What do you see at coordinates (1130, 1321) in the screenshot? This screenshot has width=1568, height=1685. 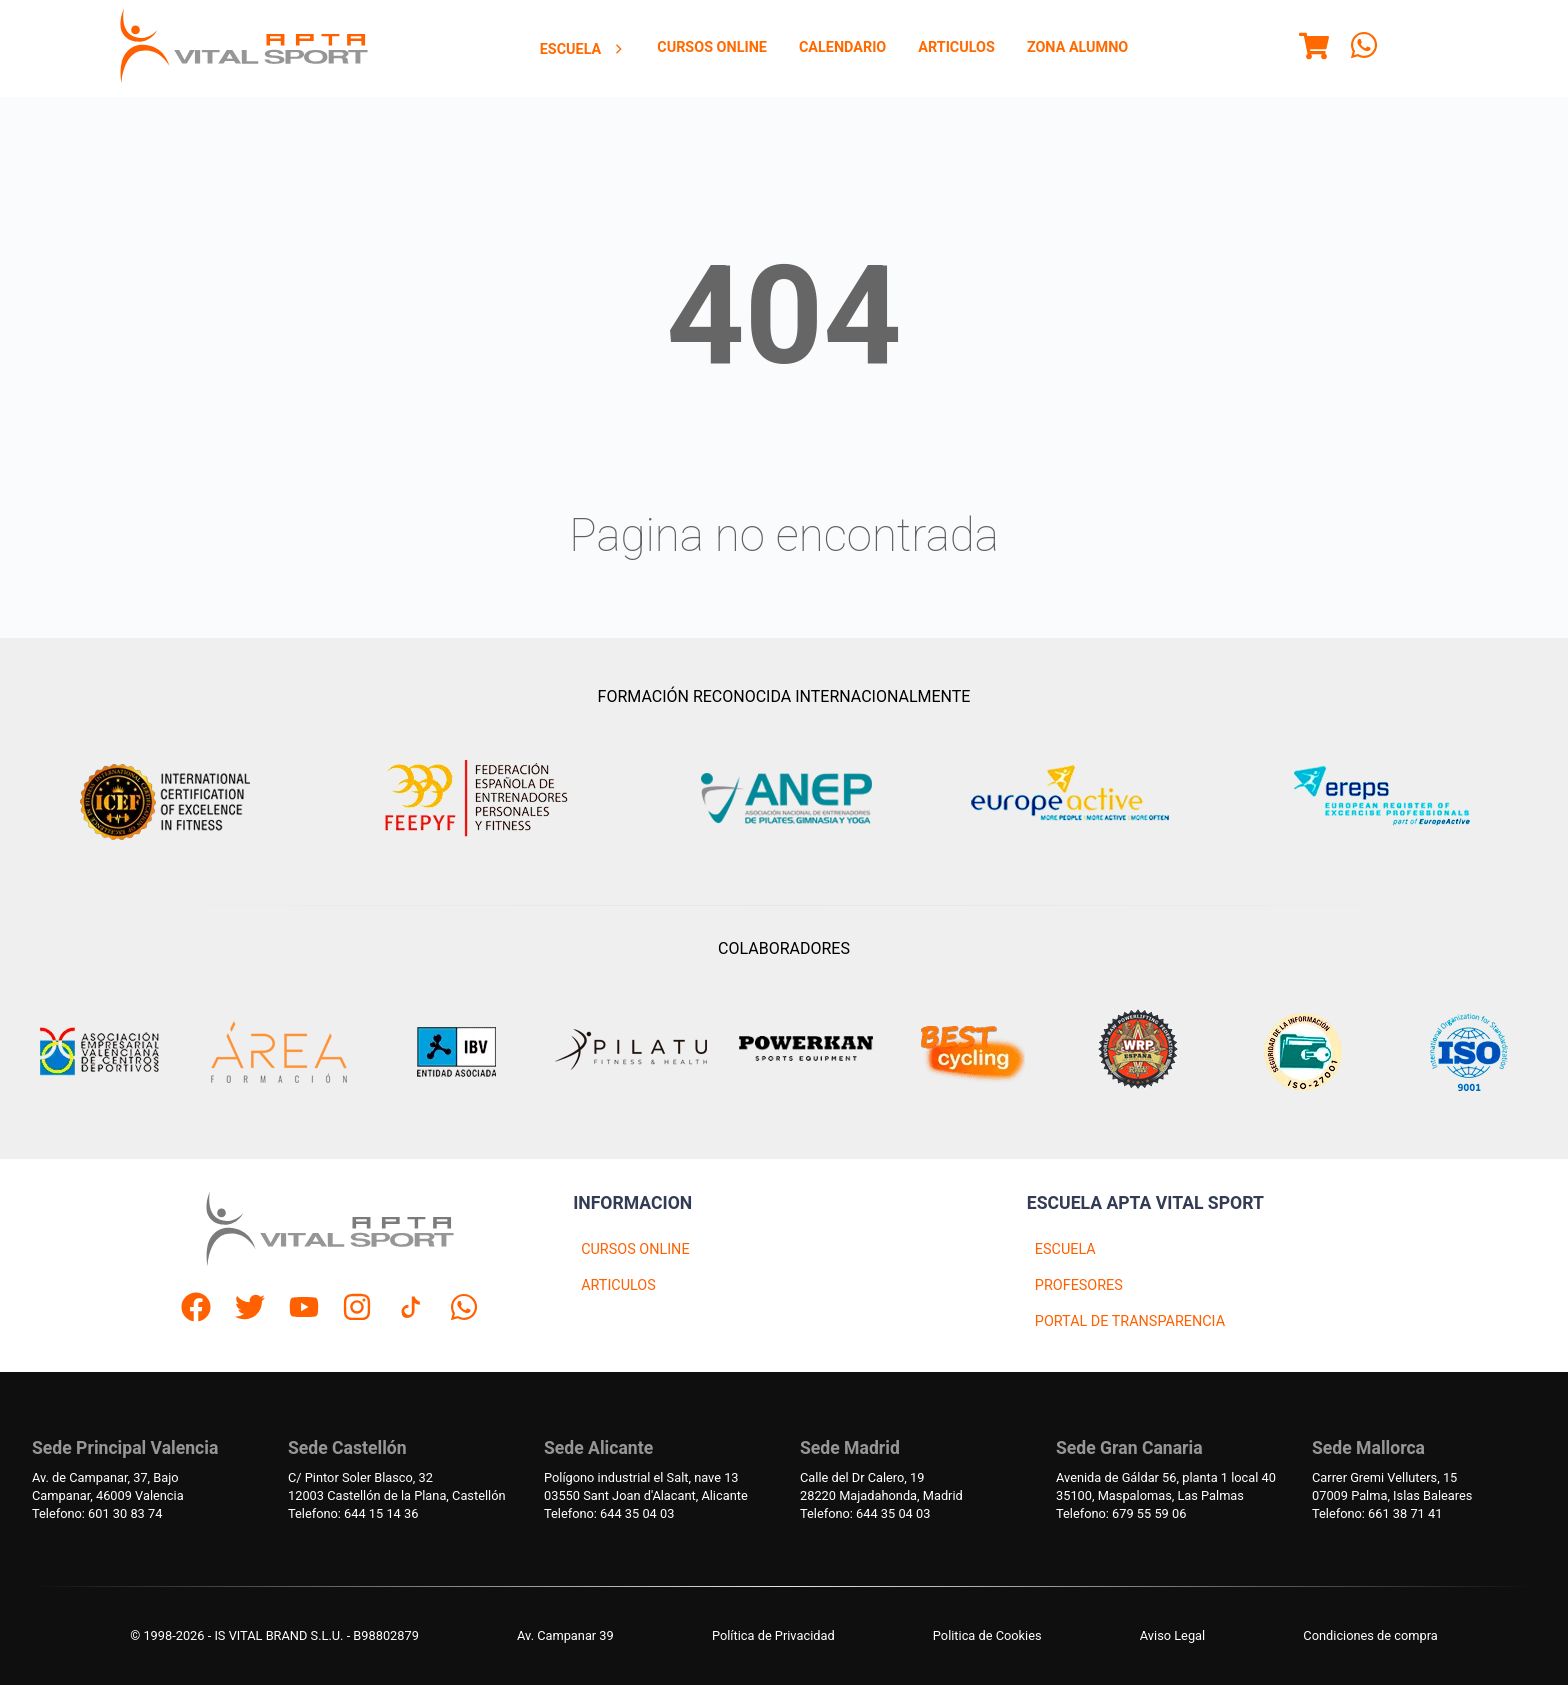 I see `PORTAL DE TRANSPARENCIA` at bounding box center [1130, 1321].